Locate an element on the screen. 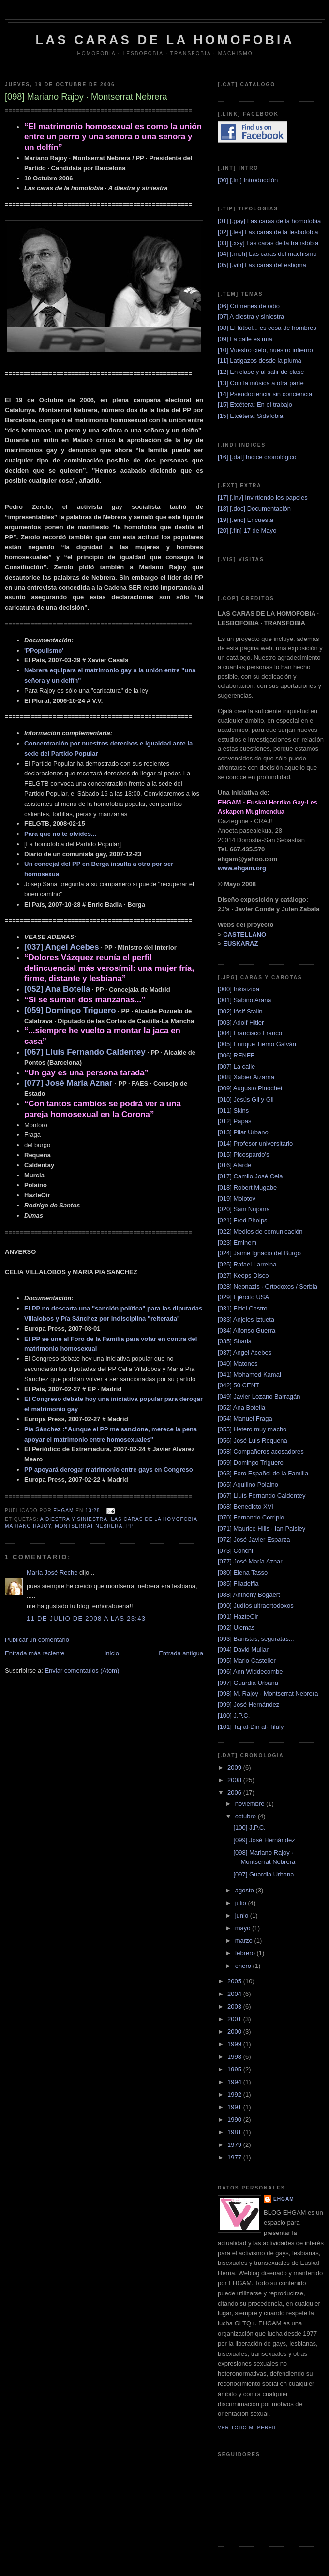  [05] [.vih] Las caras del estigma is located at coordinates (262, 264).